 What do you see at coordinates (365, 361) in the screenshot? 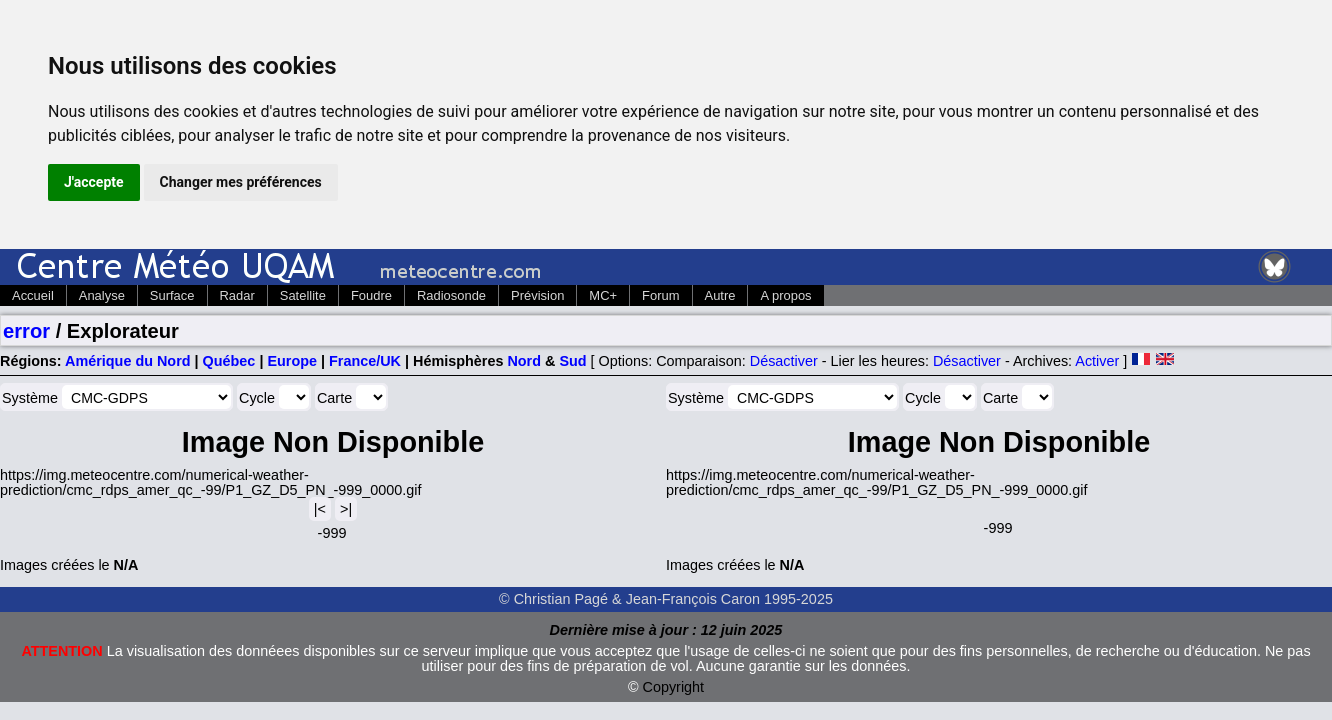
I see `France/UK` at bounding box center [365, 361].